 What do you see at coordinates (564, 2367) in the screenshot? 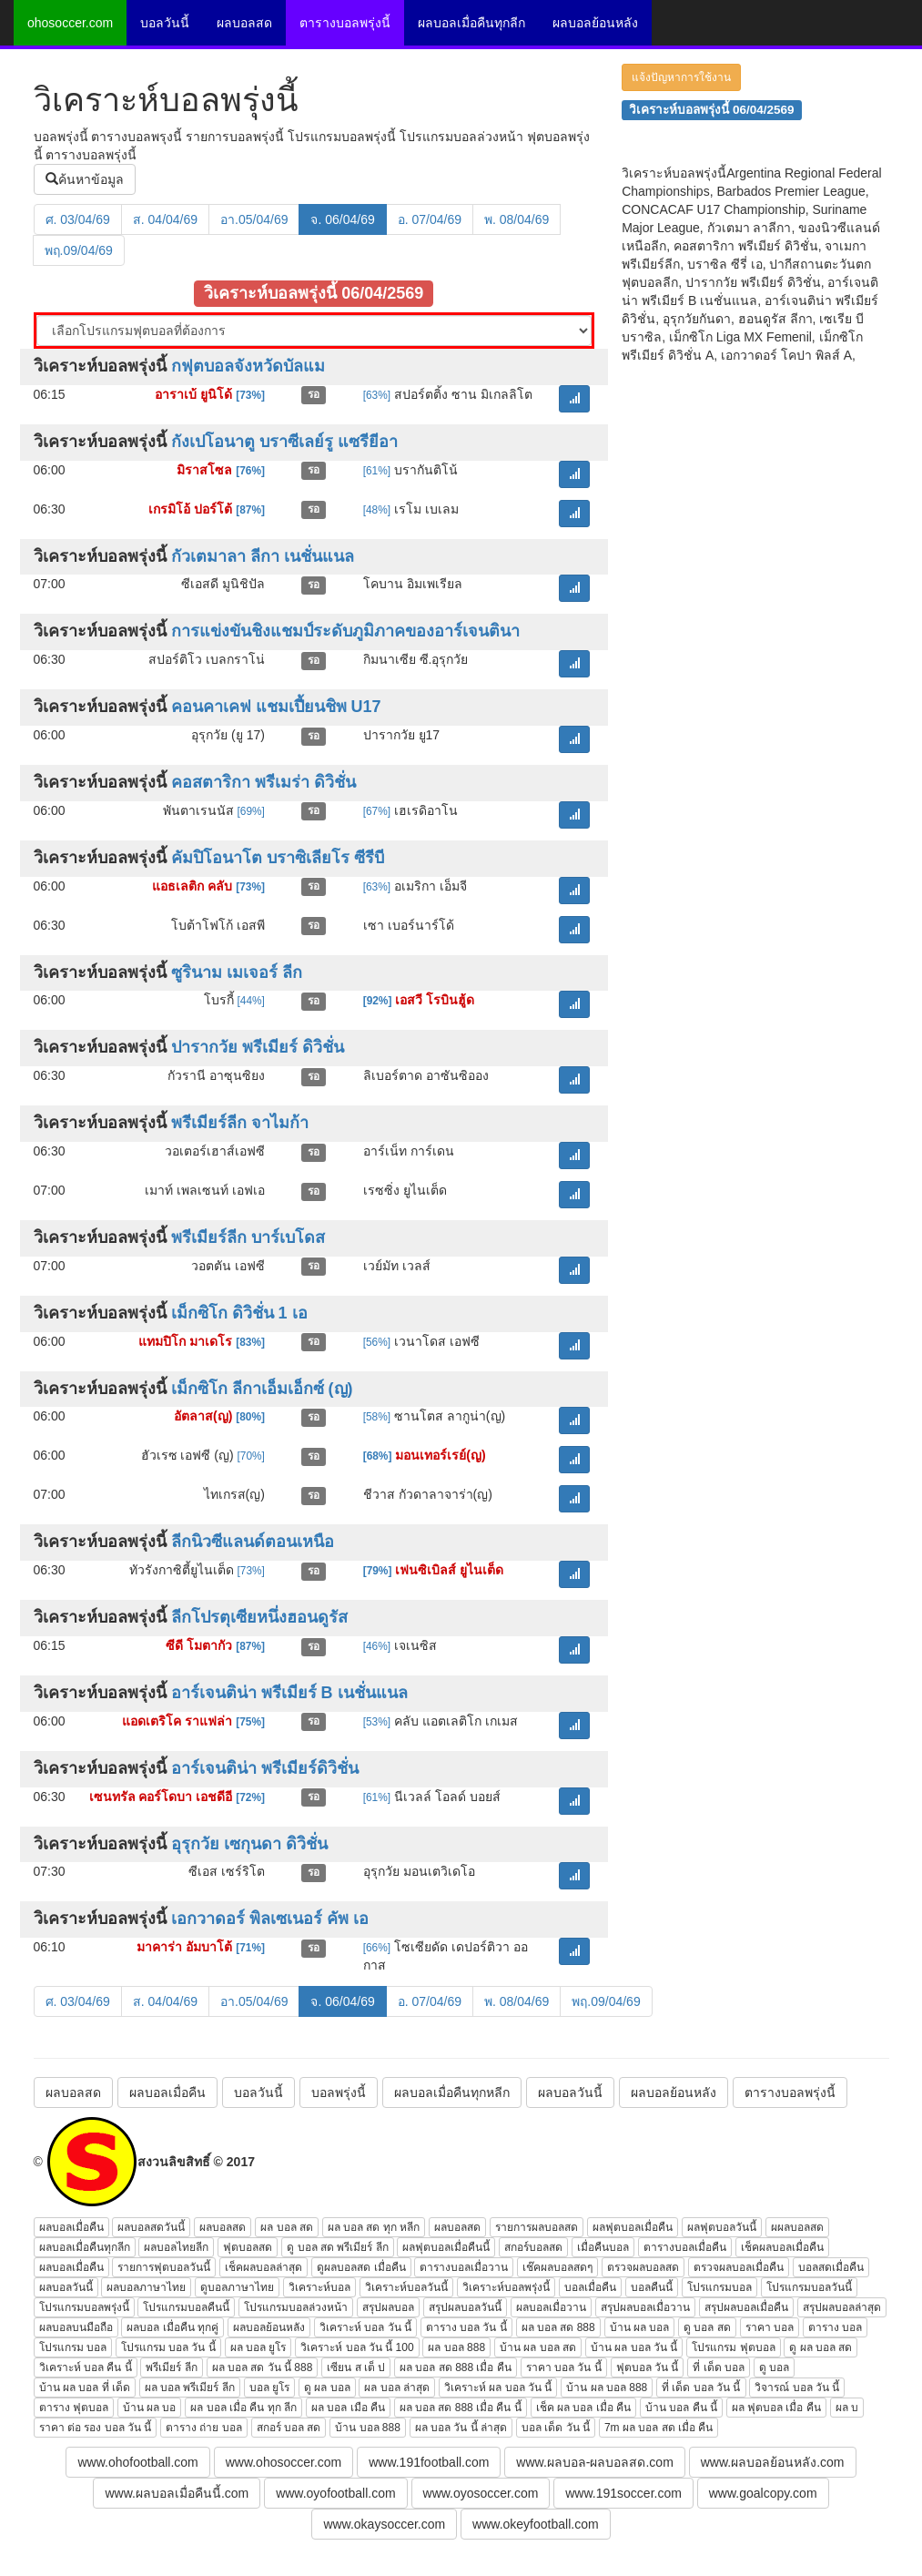
I see `ราคา บอล วัน นี้` at bounding box center [564, 2367].